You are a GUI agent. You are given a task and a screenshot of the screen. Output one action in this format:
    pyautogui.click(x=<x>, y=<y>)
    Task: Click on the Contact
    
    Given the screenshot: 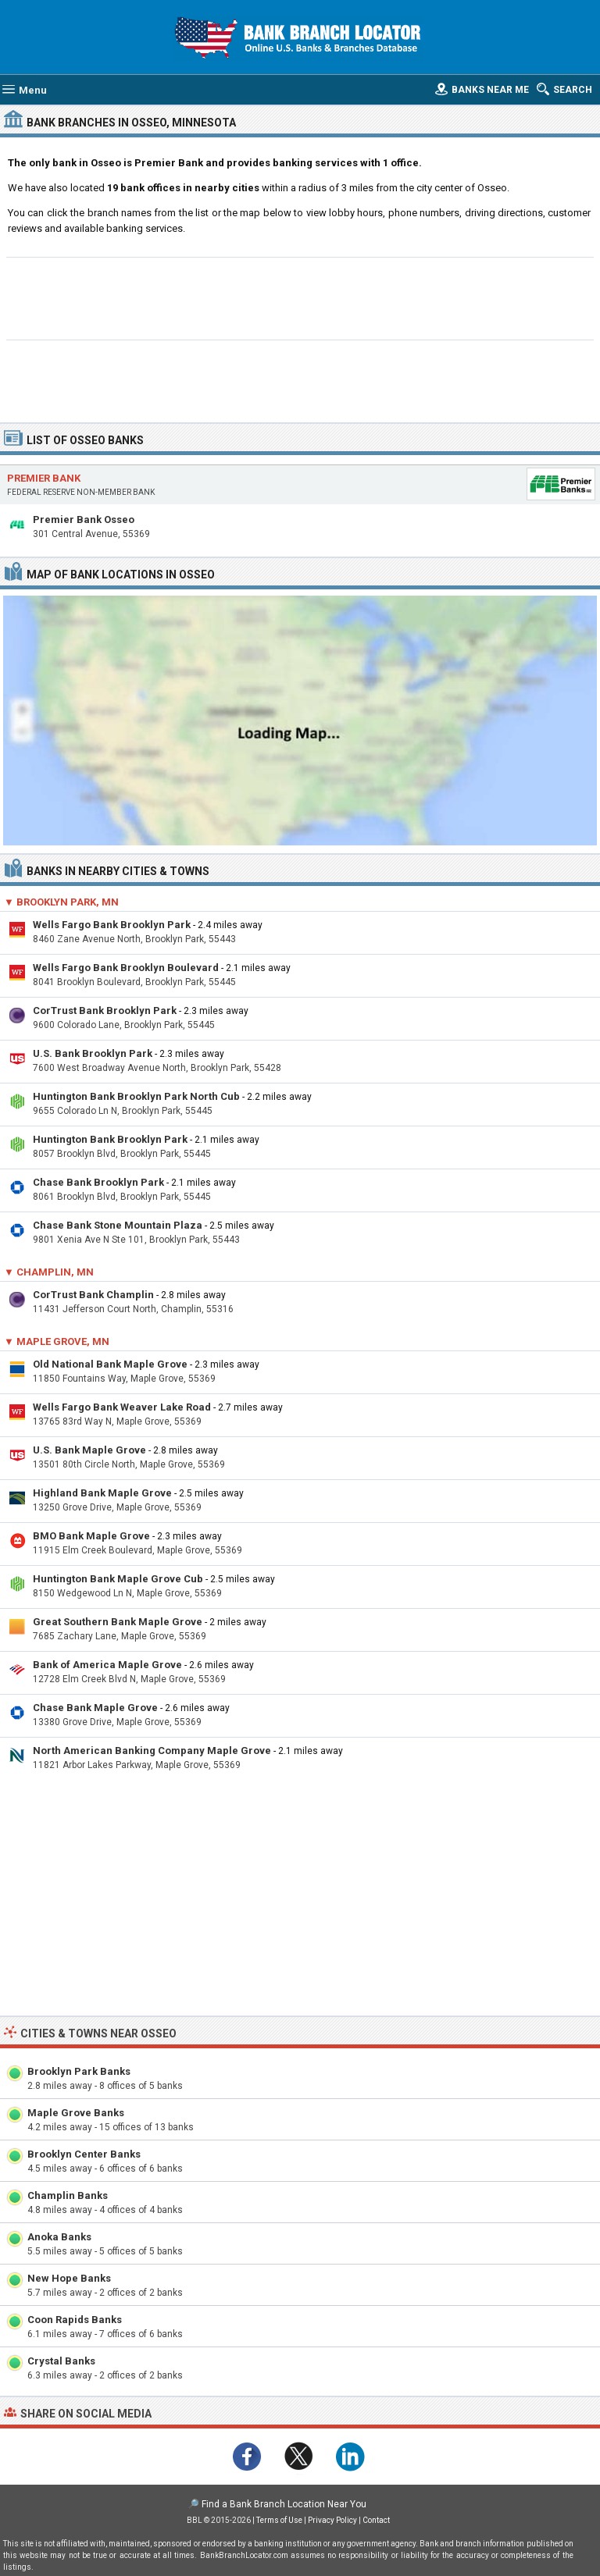 What is the action you would take?
    pyautogui.click(x=376, y=2520)
    